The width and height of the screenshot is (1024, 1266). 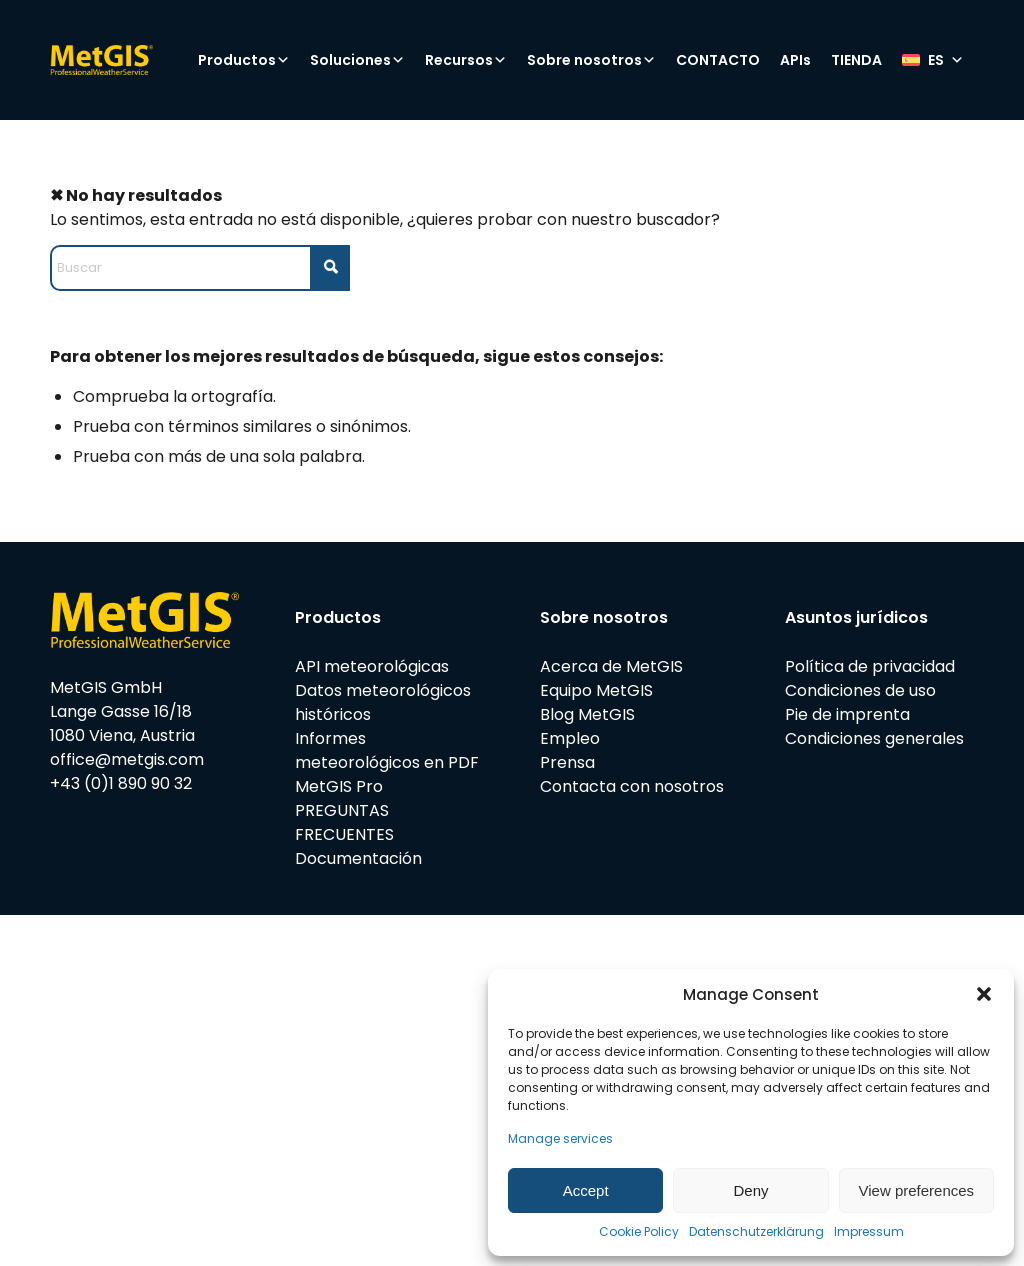 What do you see at coordinates (869, 1231) in the screenshot?
I see `Impressum` at bounding box center [869, 1231].